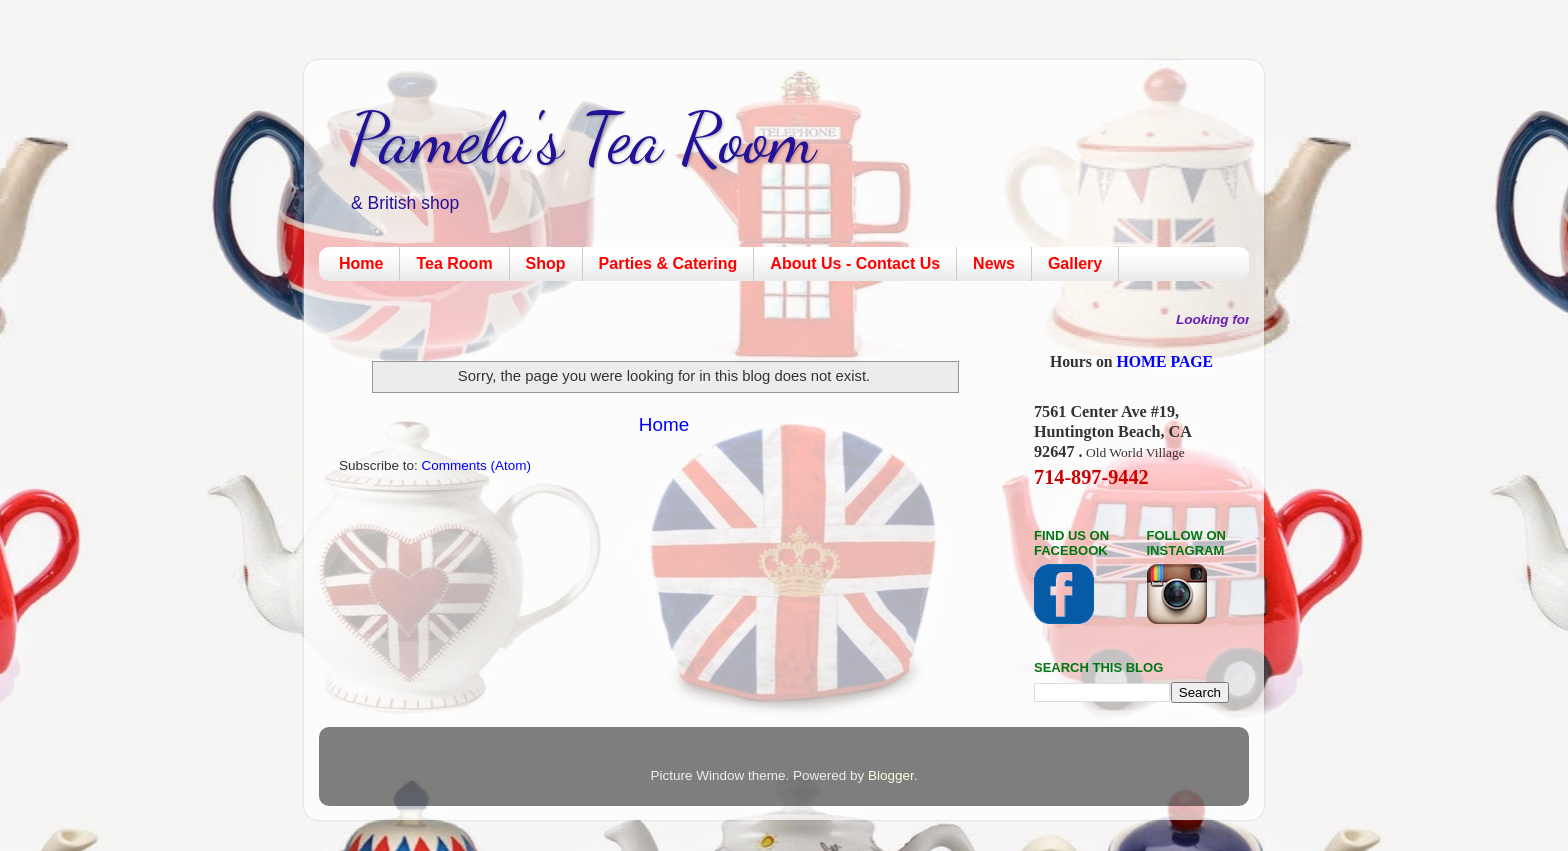 The height and width of the screenshot is (851, 1568). What do you see at coordinates (994, 263) in the screenshot?
I see `News` at bounding box center [994, 263].